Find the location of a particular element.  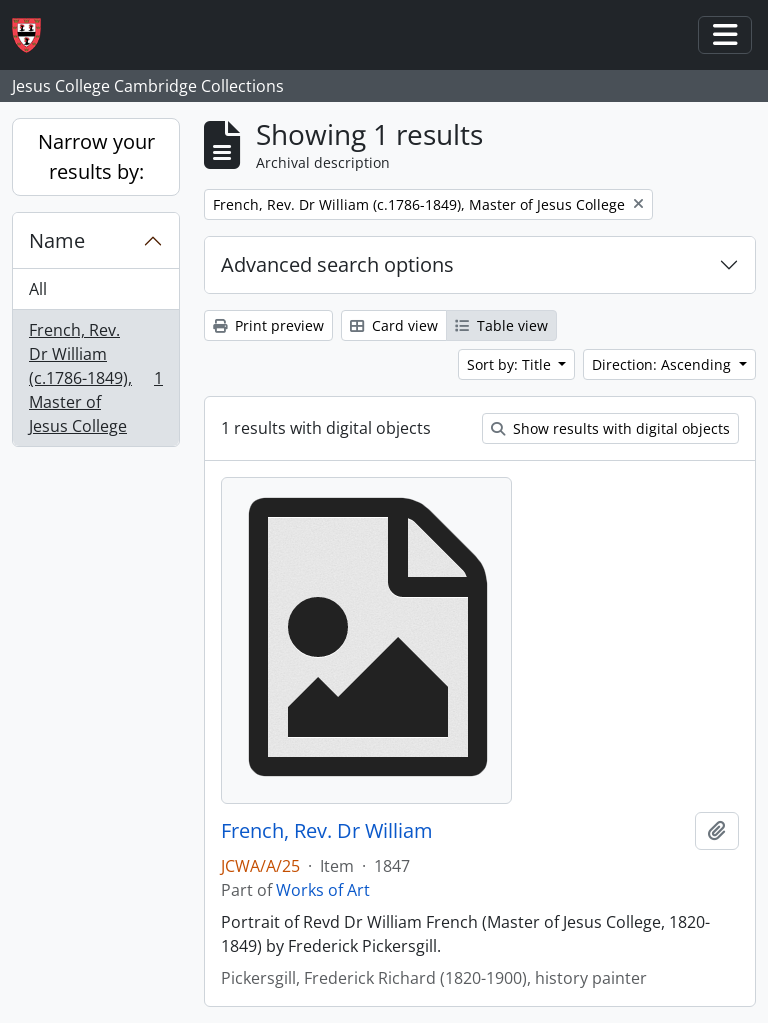

Card view is located at coordinates (394, 325).